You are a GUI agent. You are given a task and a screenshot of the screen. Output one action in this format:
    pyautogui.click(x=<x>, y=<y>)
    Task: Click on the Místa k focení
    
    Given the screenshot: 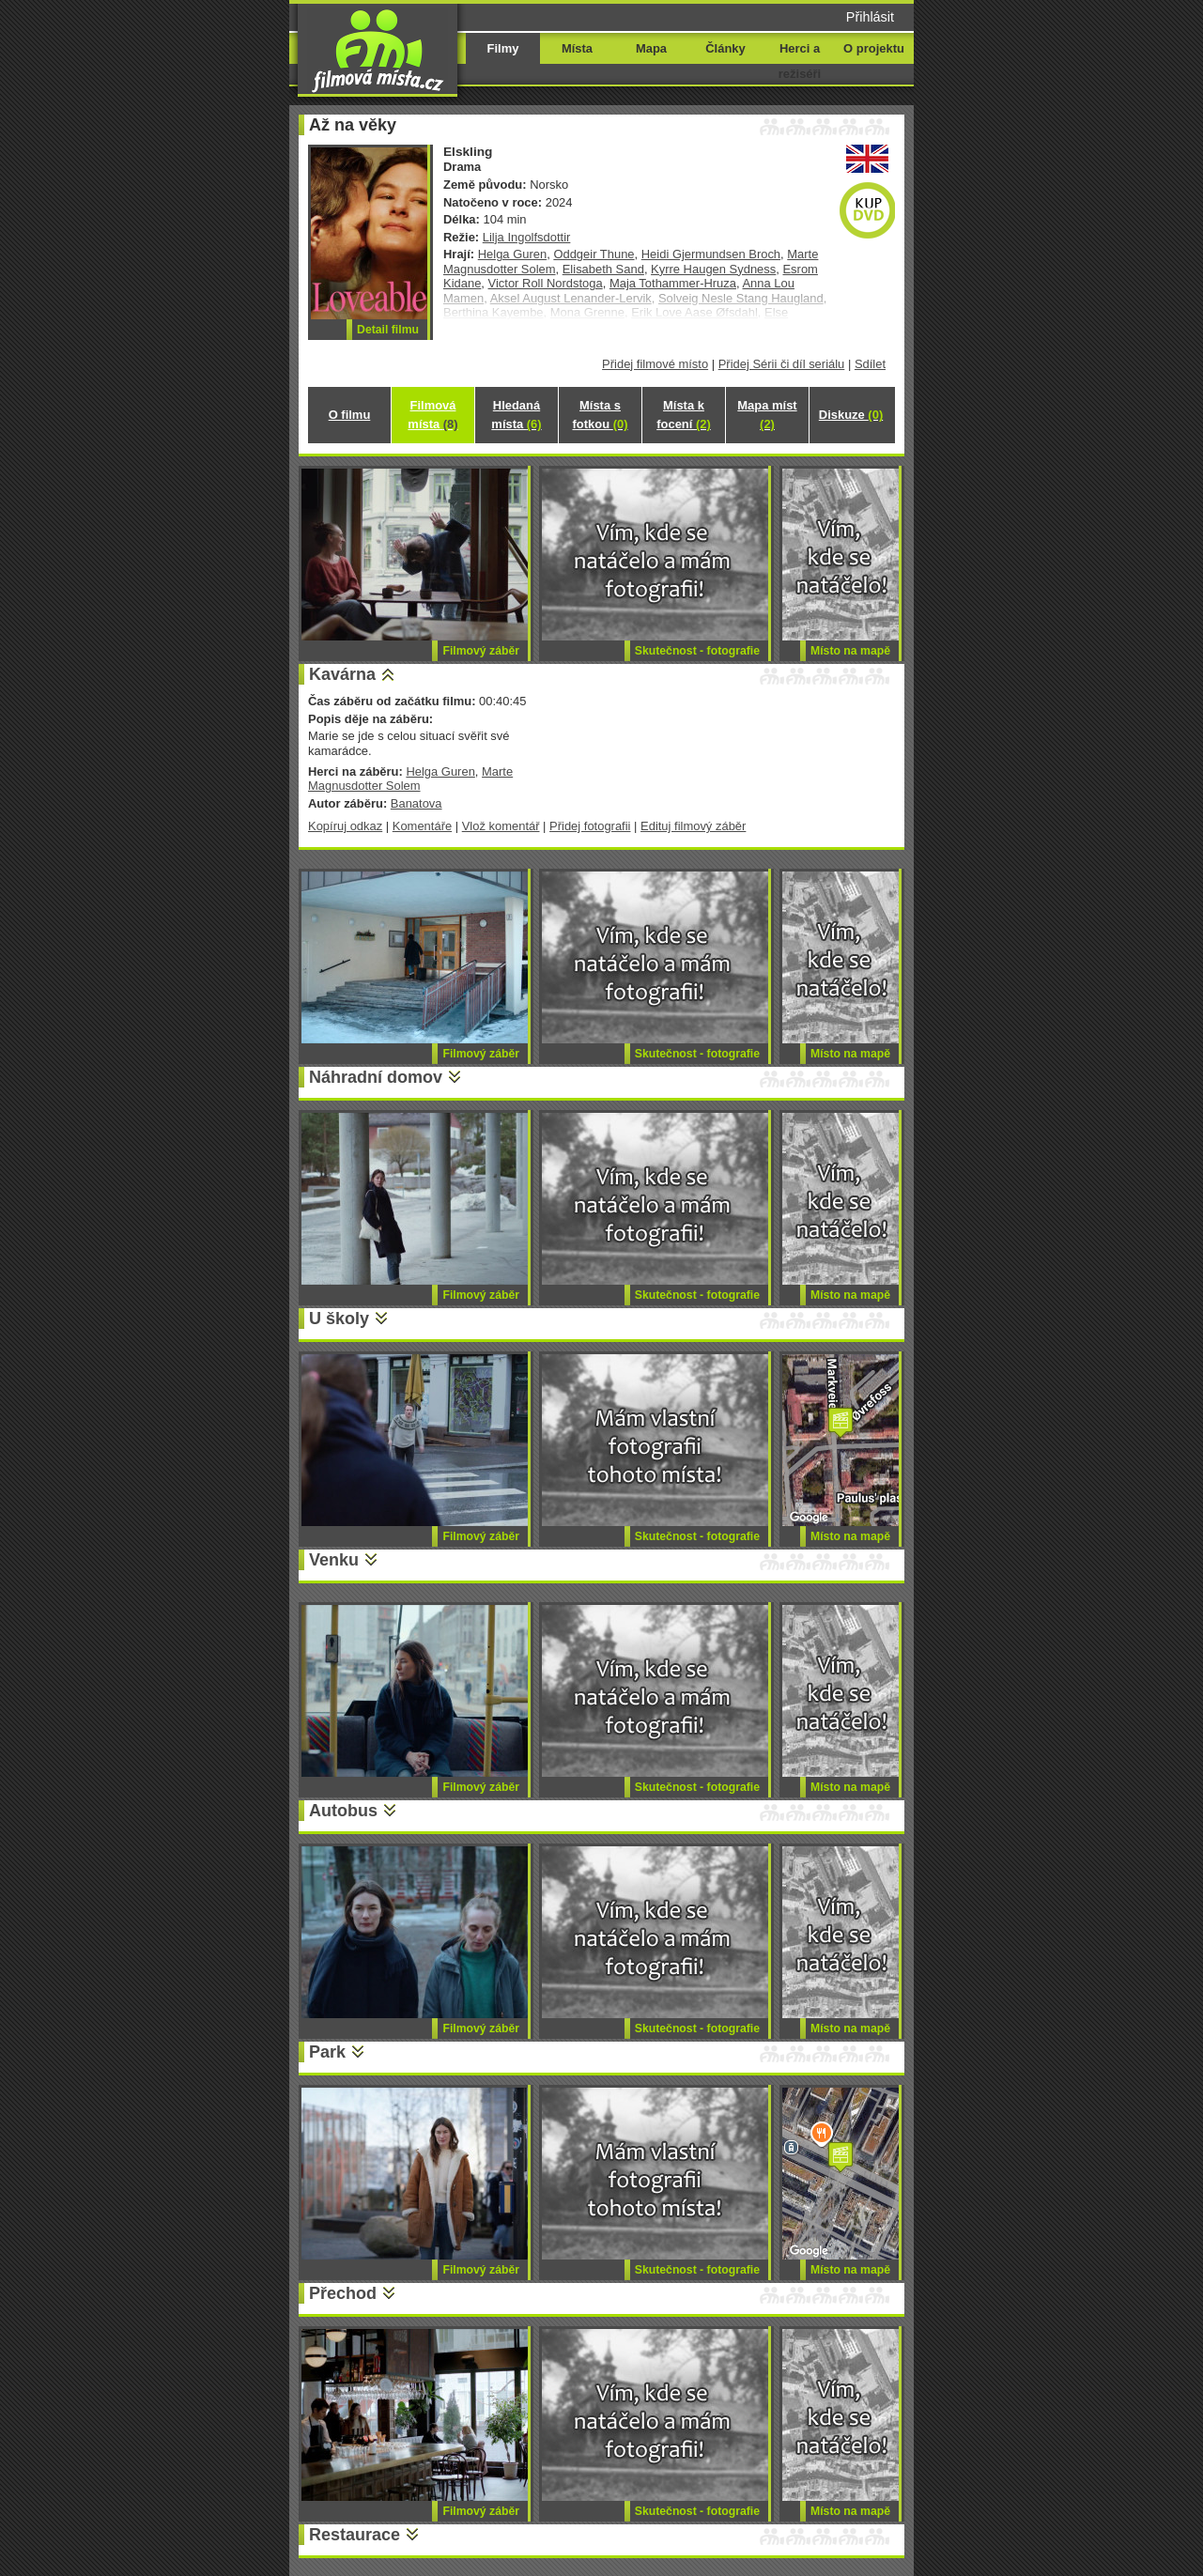 What is the action you would take?
    pyautogui.click(x=683, y=414)
    